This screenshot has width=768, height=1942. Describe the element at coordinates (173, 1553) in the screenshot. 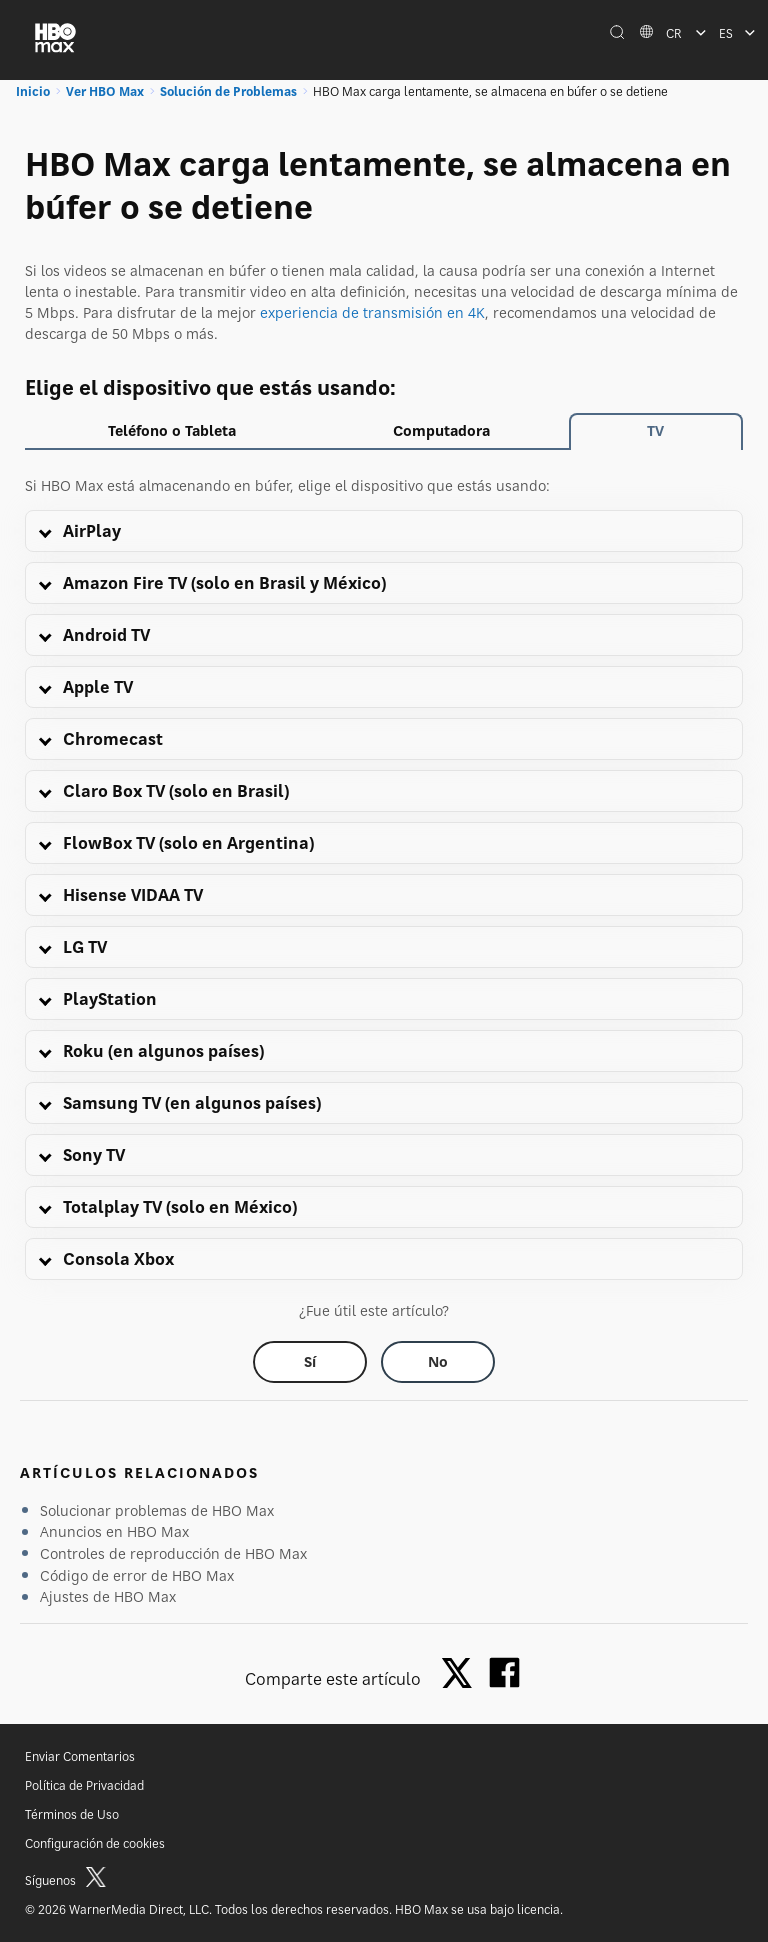

I see `Controles de reproducción de HBO Max` at that location.